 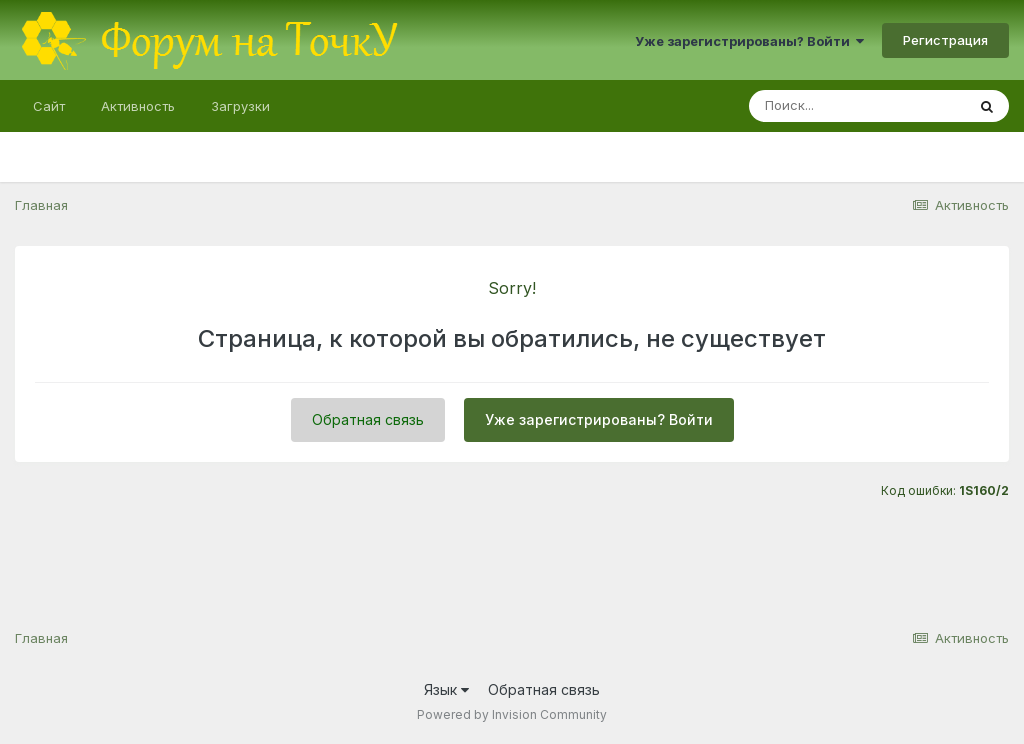 What do you see at coordinates (446, 689) in the screenshot?
I see `Язык` at bounding box center [446, 689].